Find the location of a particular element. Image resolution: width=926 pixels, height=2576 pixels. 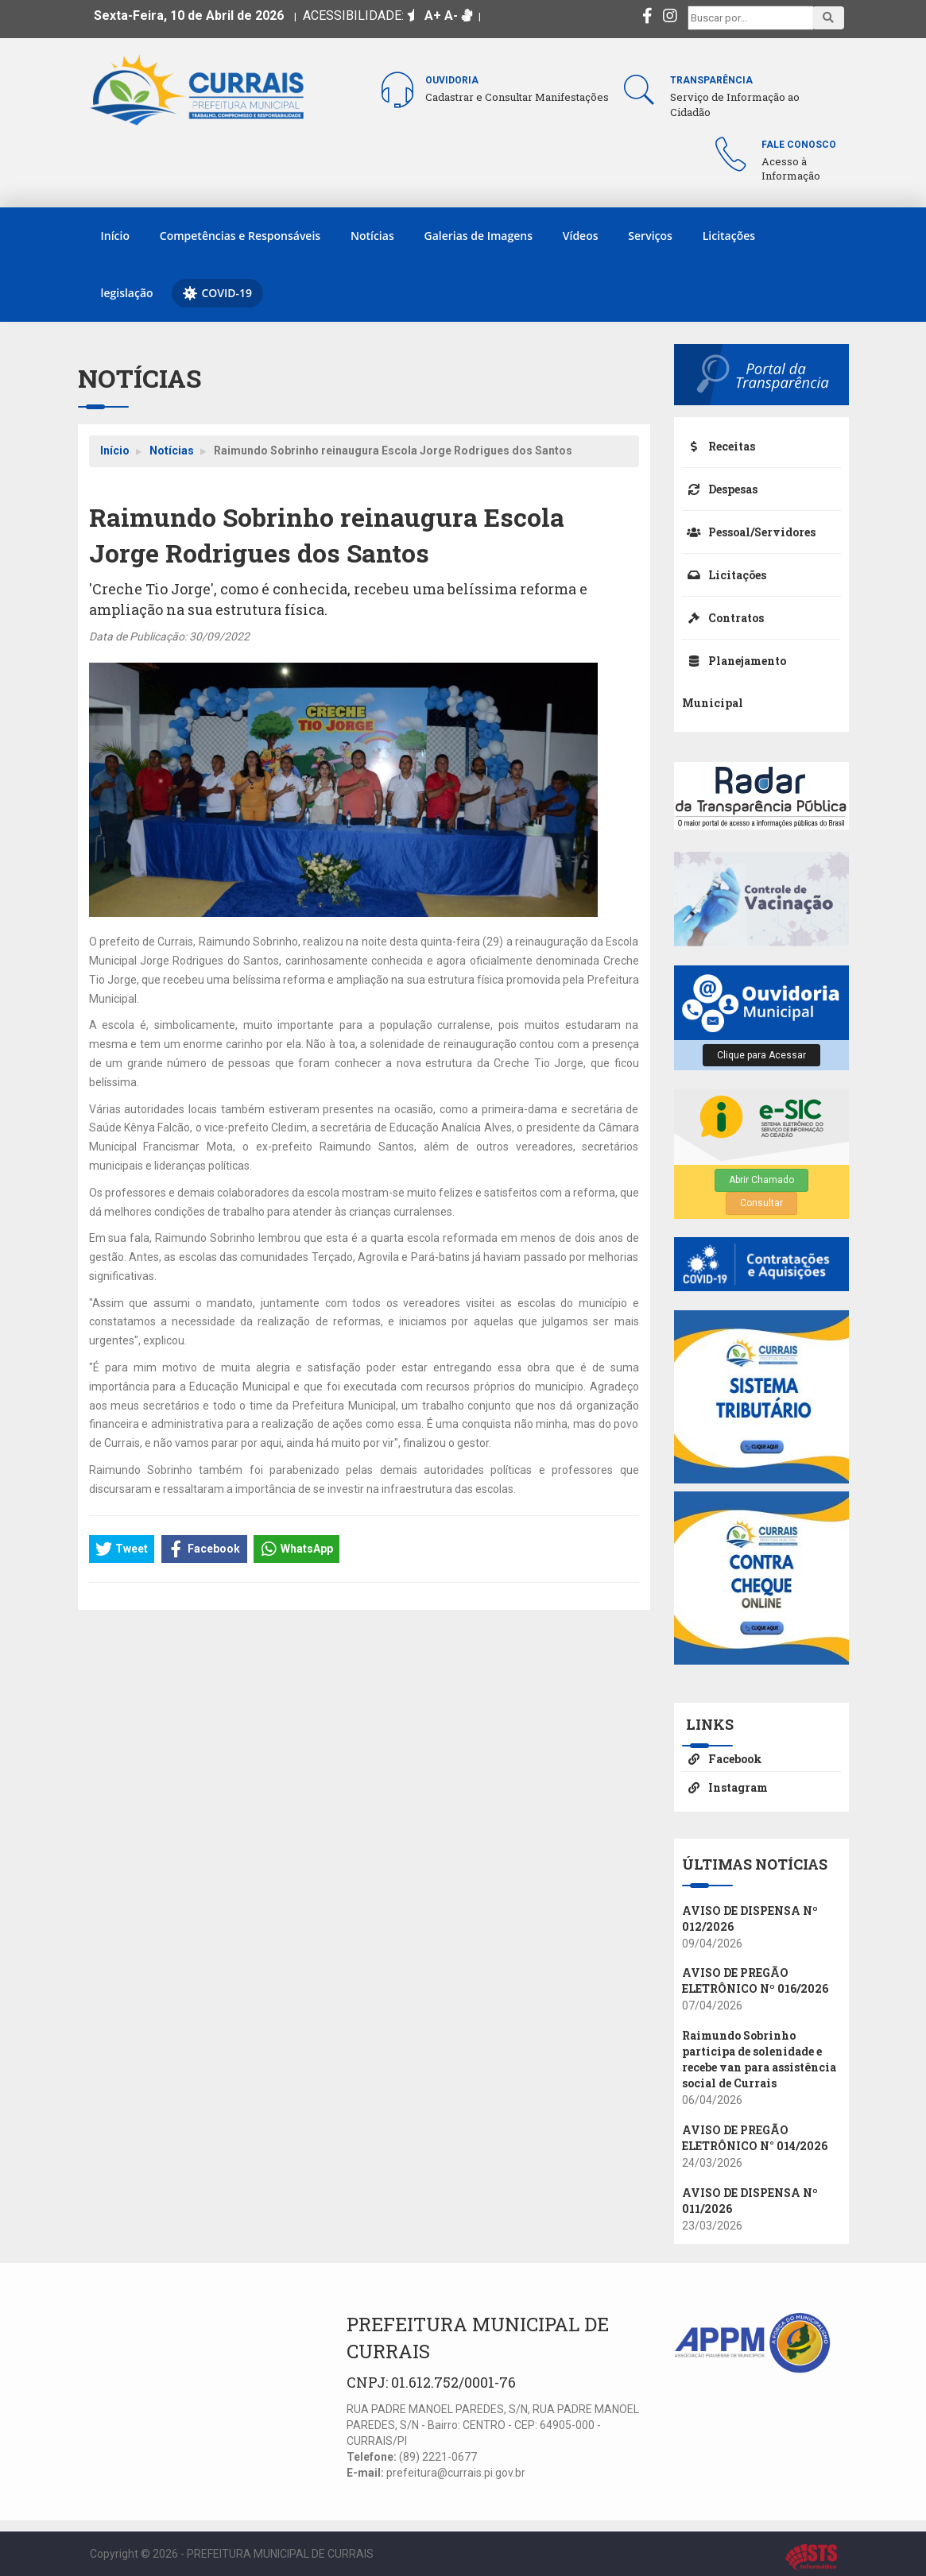

Pessoal/Servidores is located at coordinates (749, 532).